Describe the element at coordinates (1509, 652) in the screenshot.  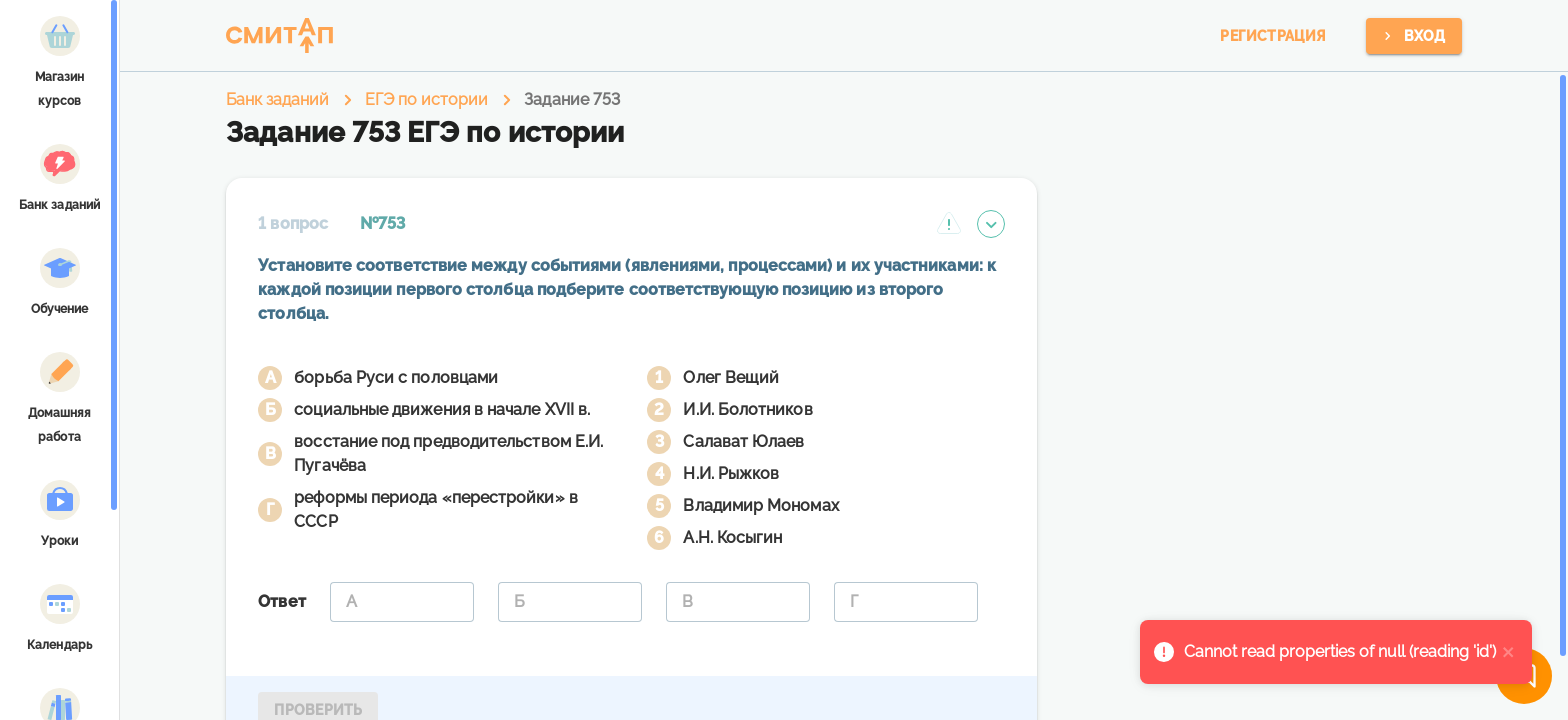
I see `[close]` at that location.